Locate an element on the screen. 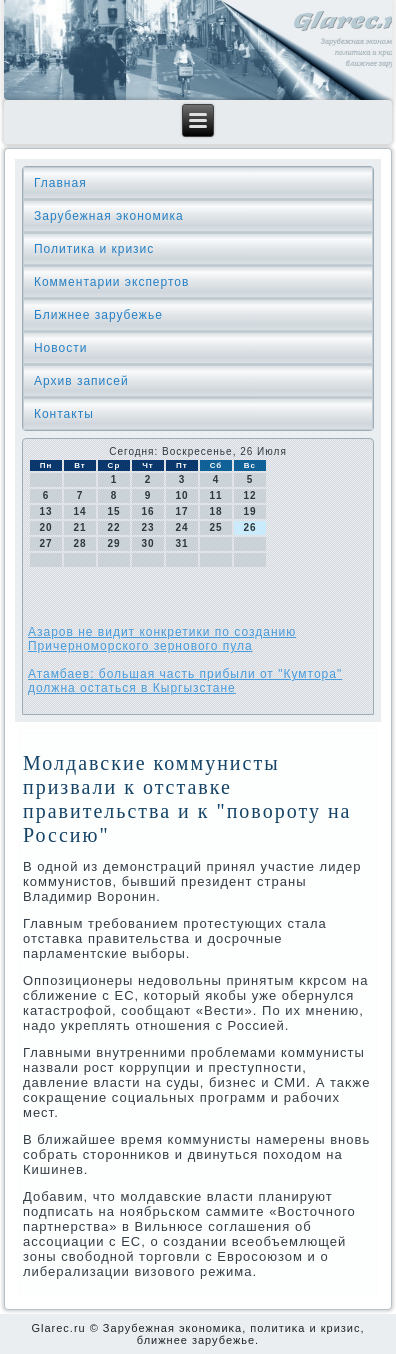  14 is located at coordinates (79, 511).